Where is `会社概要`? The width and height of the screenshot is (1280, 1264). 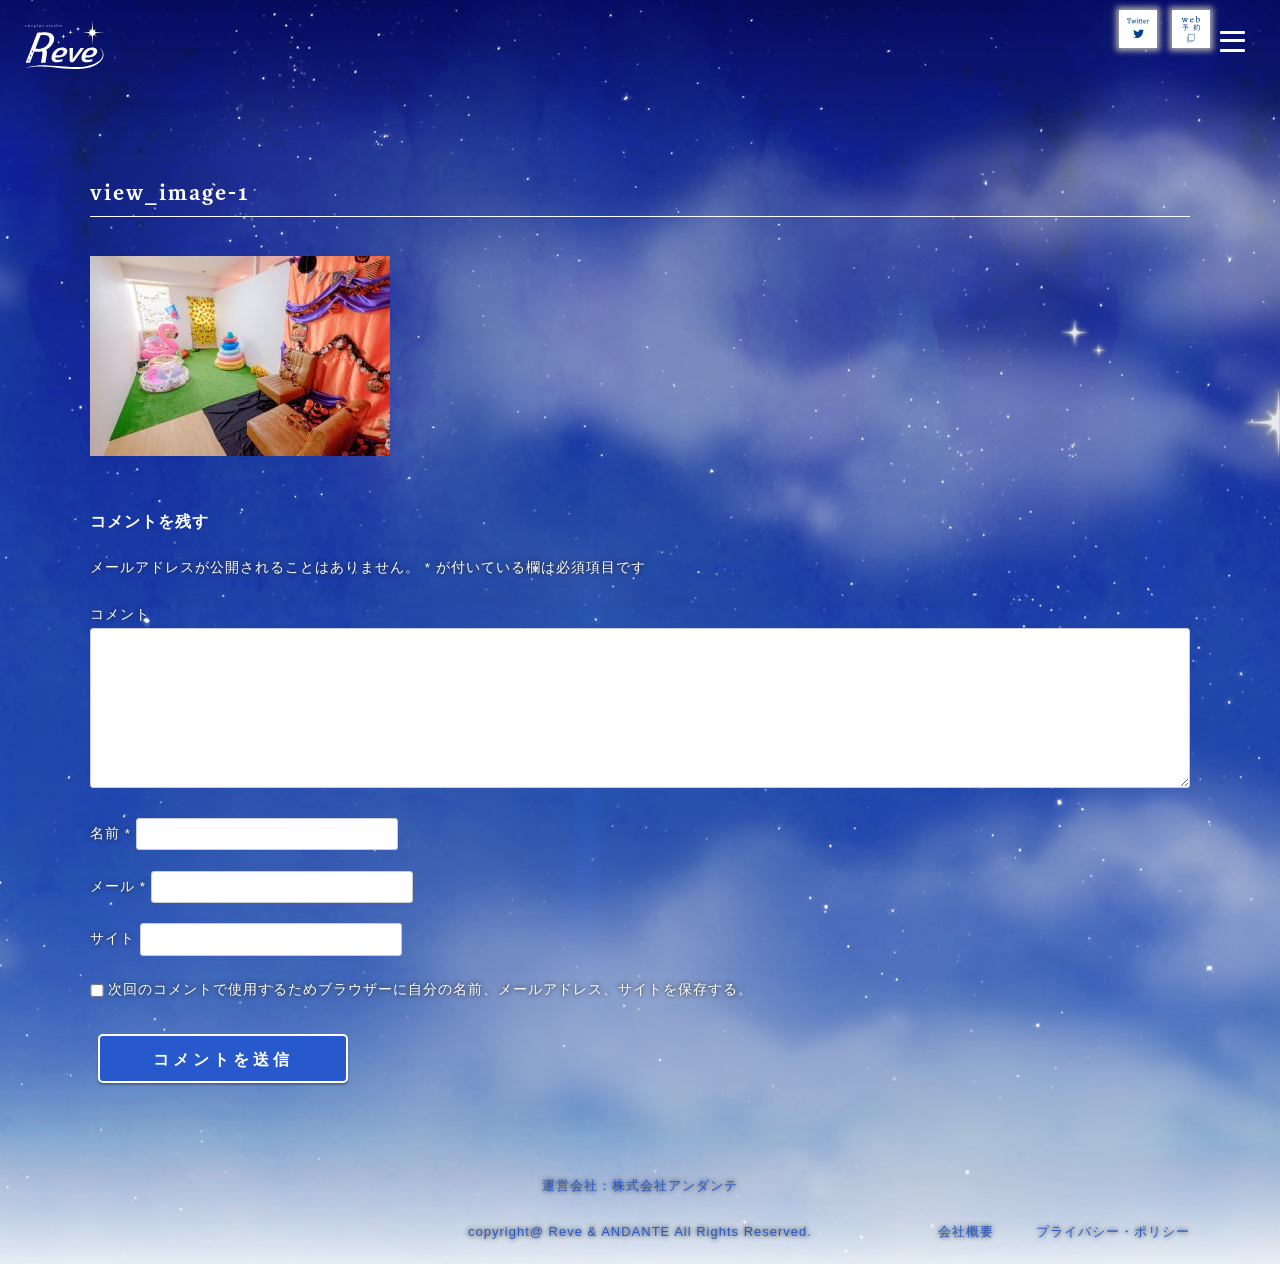 会社概要 is located at coordinates (966, 1231).